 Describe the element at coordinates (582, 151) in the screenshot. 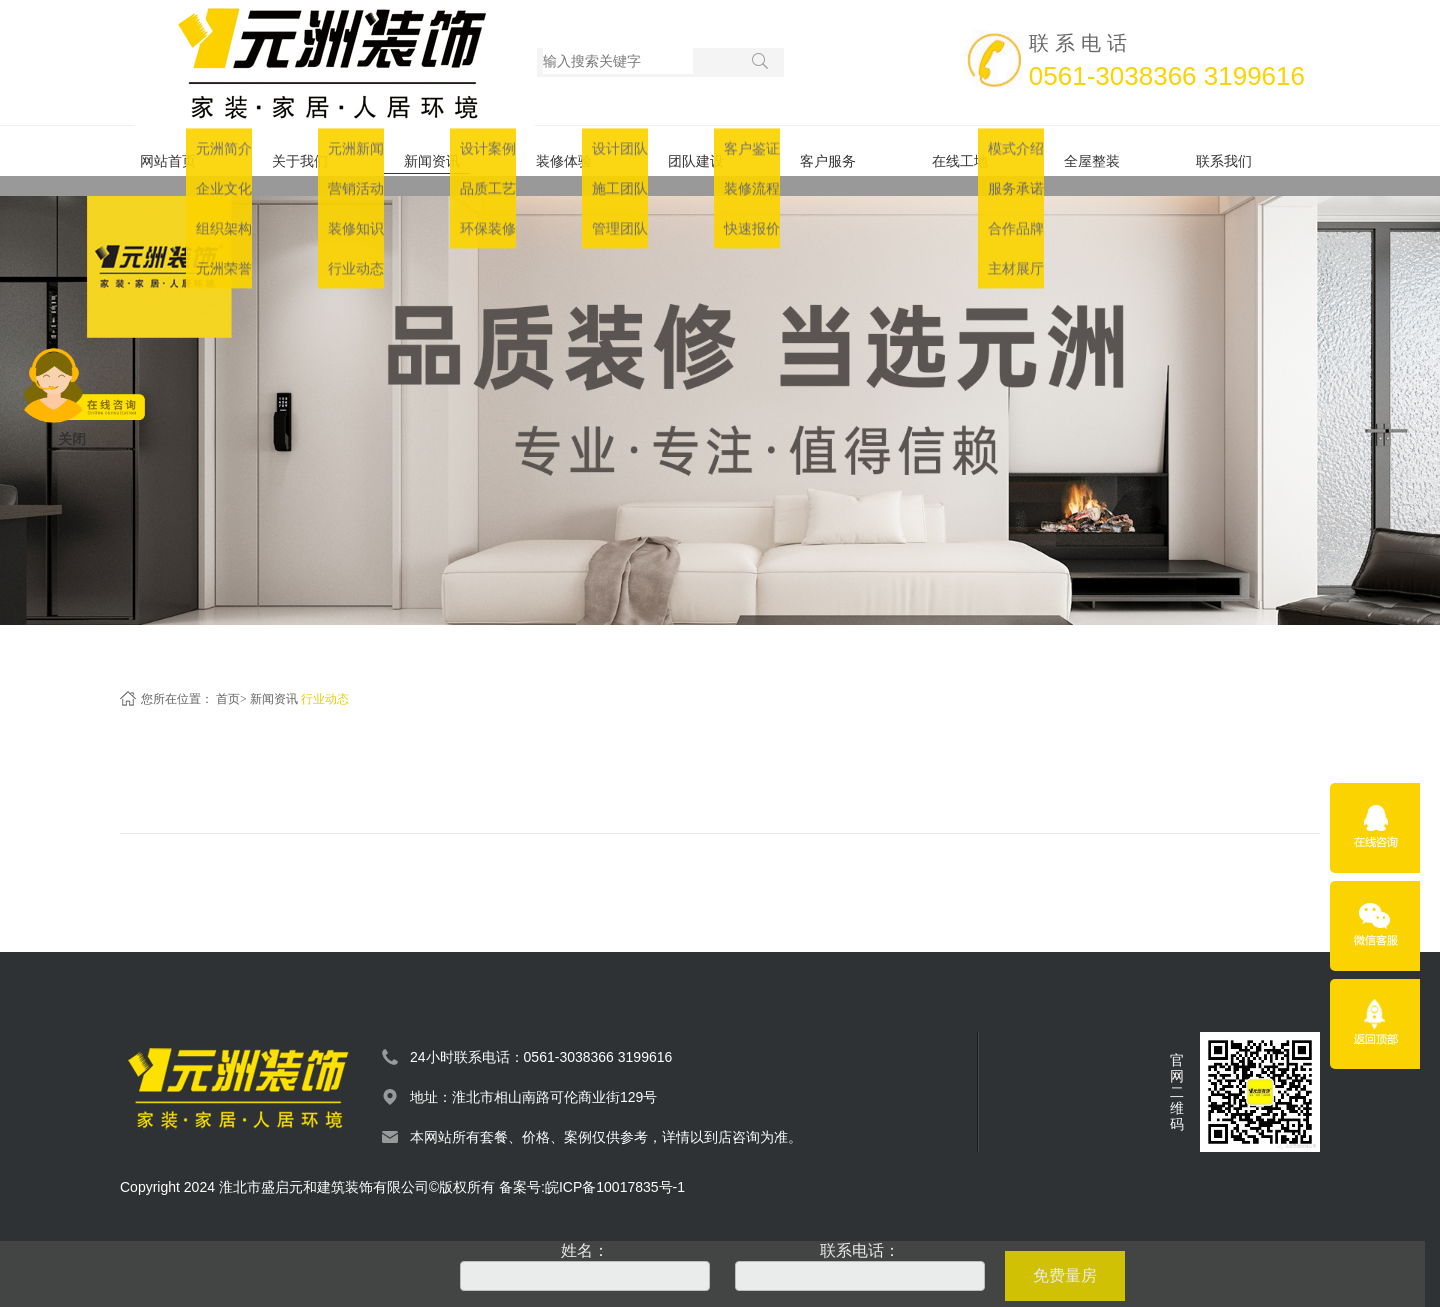

I see `装修体验` at that location.